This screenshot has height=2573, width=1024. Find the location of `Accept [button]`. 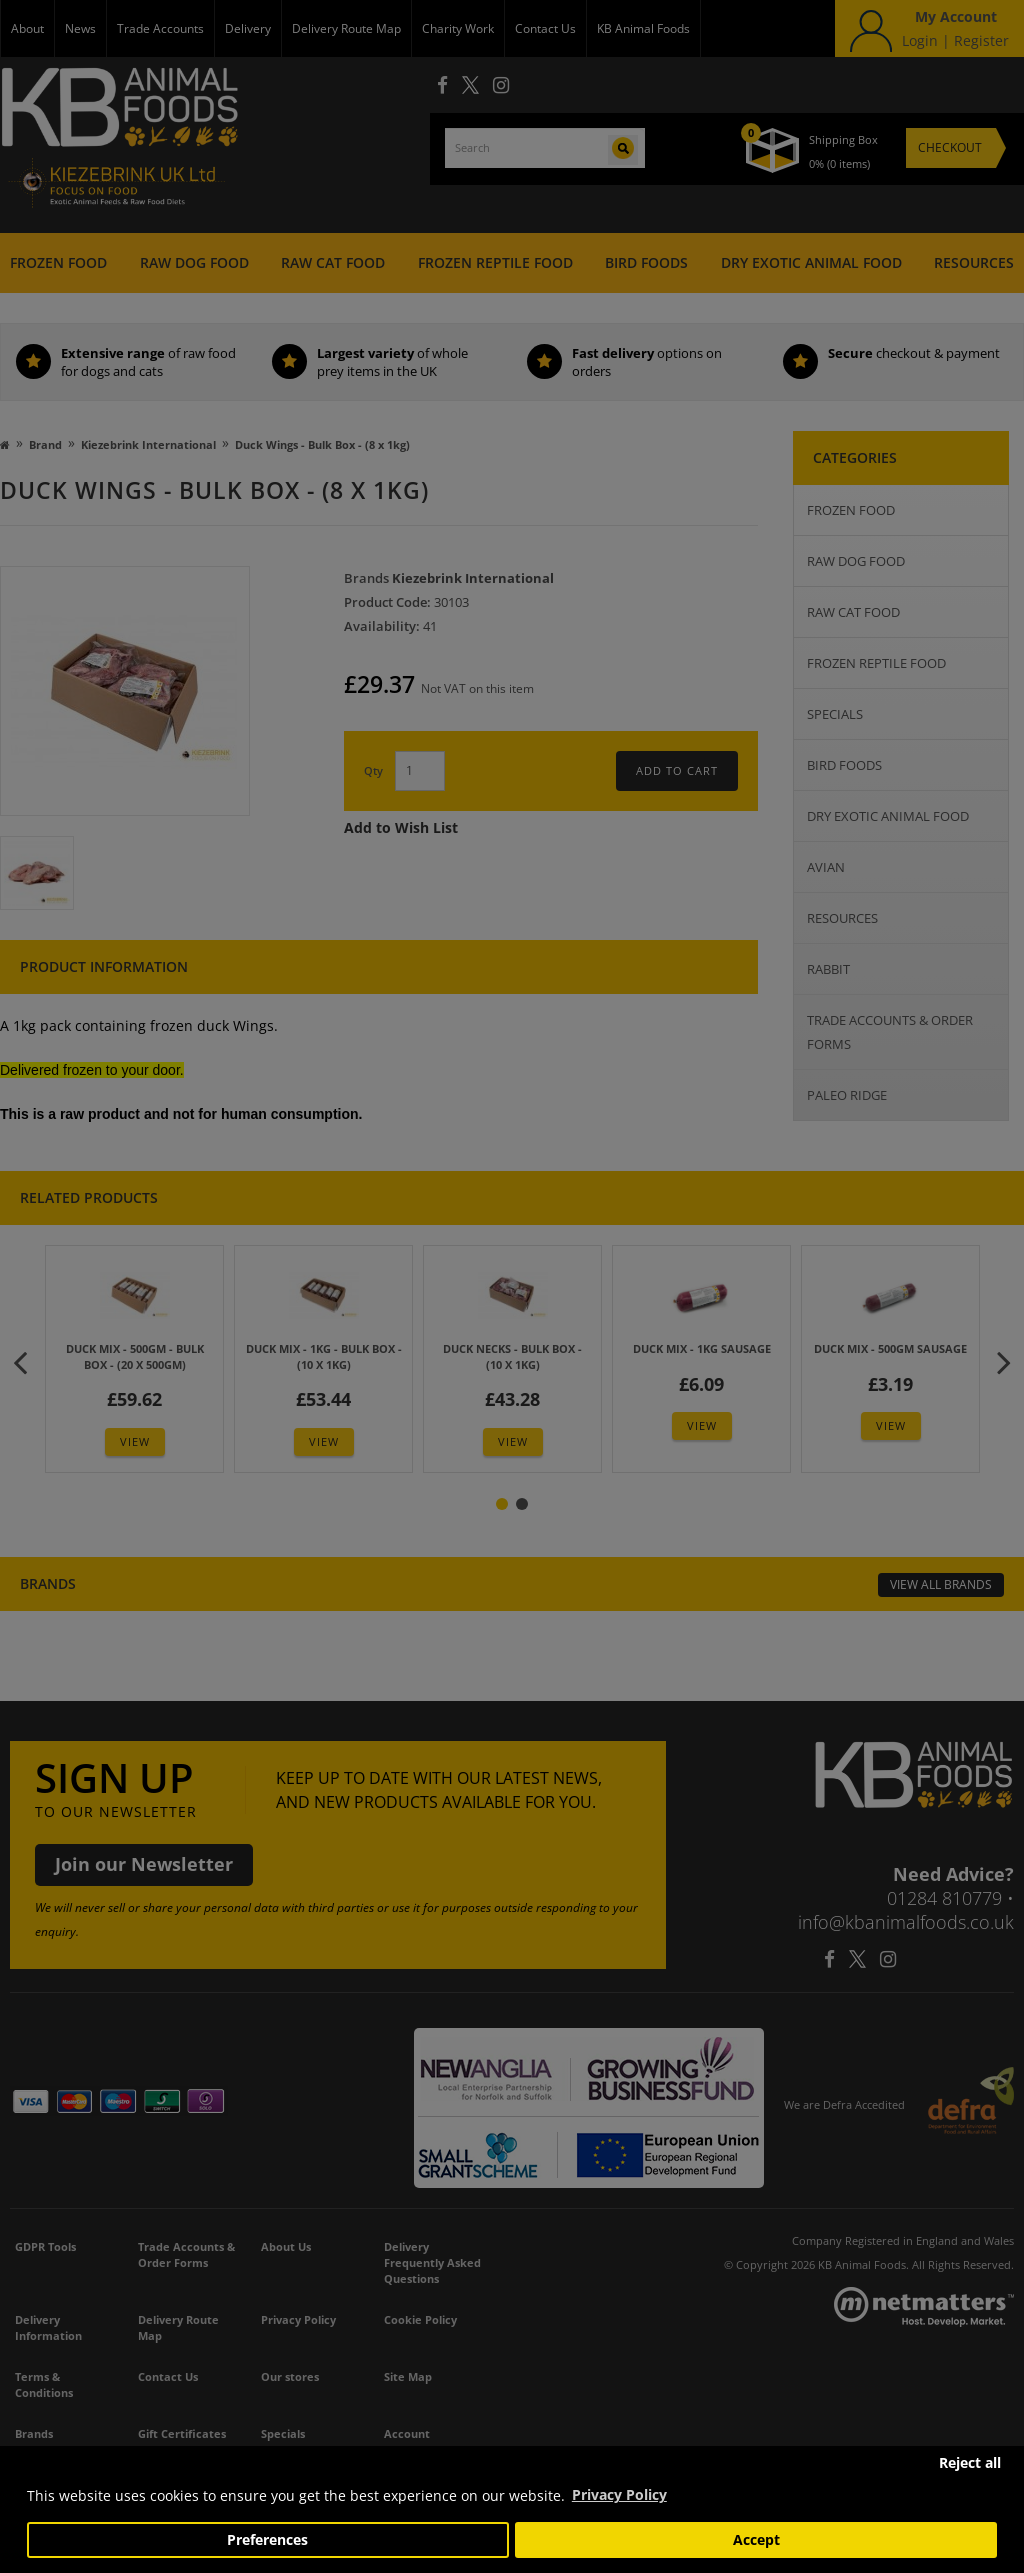

Accept [button] is located at coordinates (756, 2540).